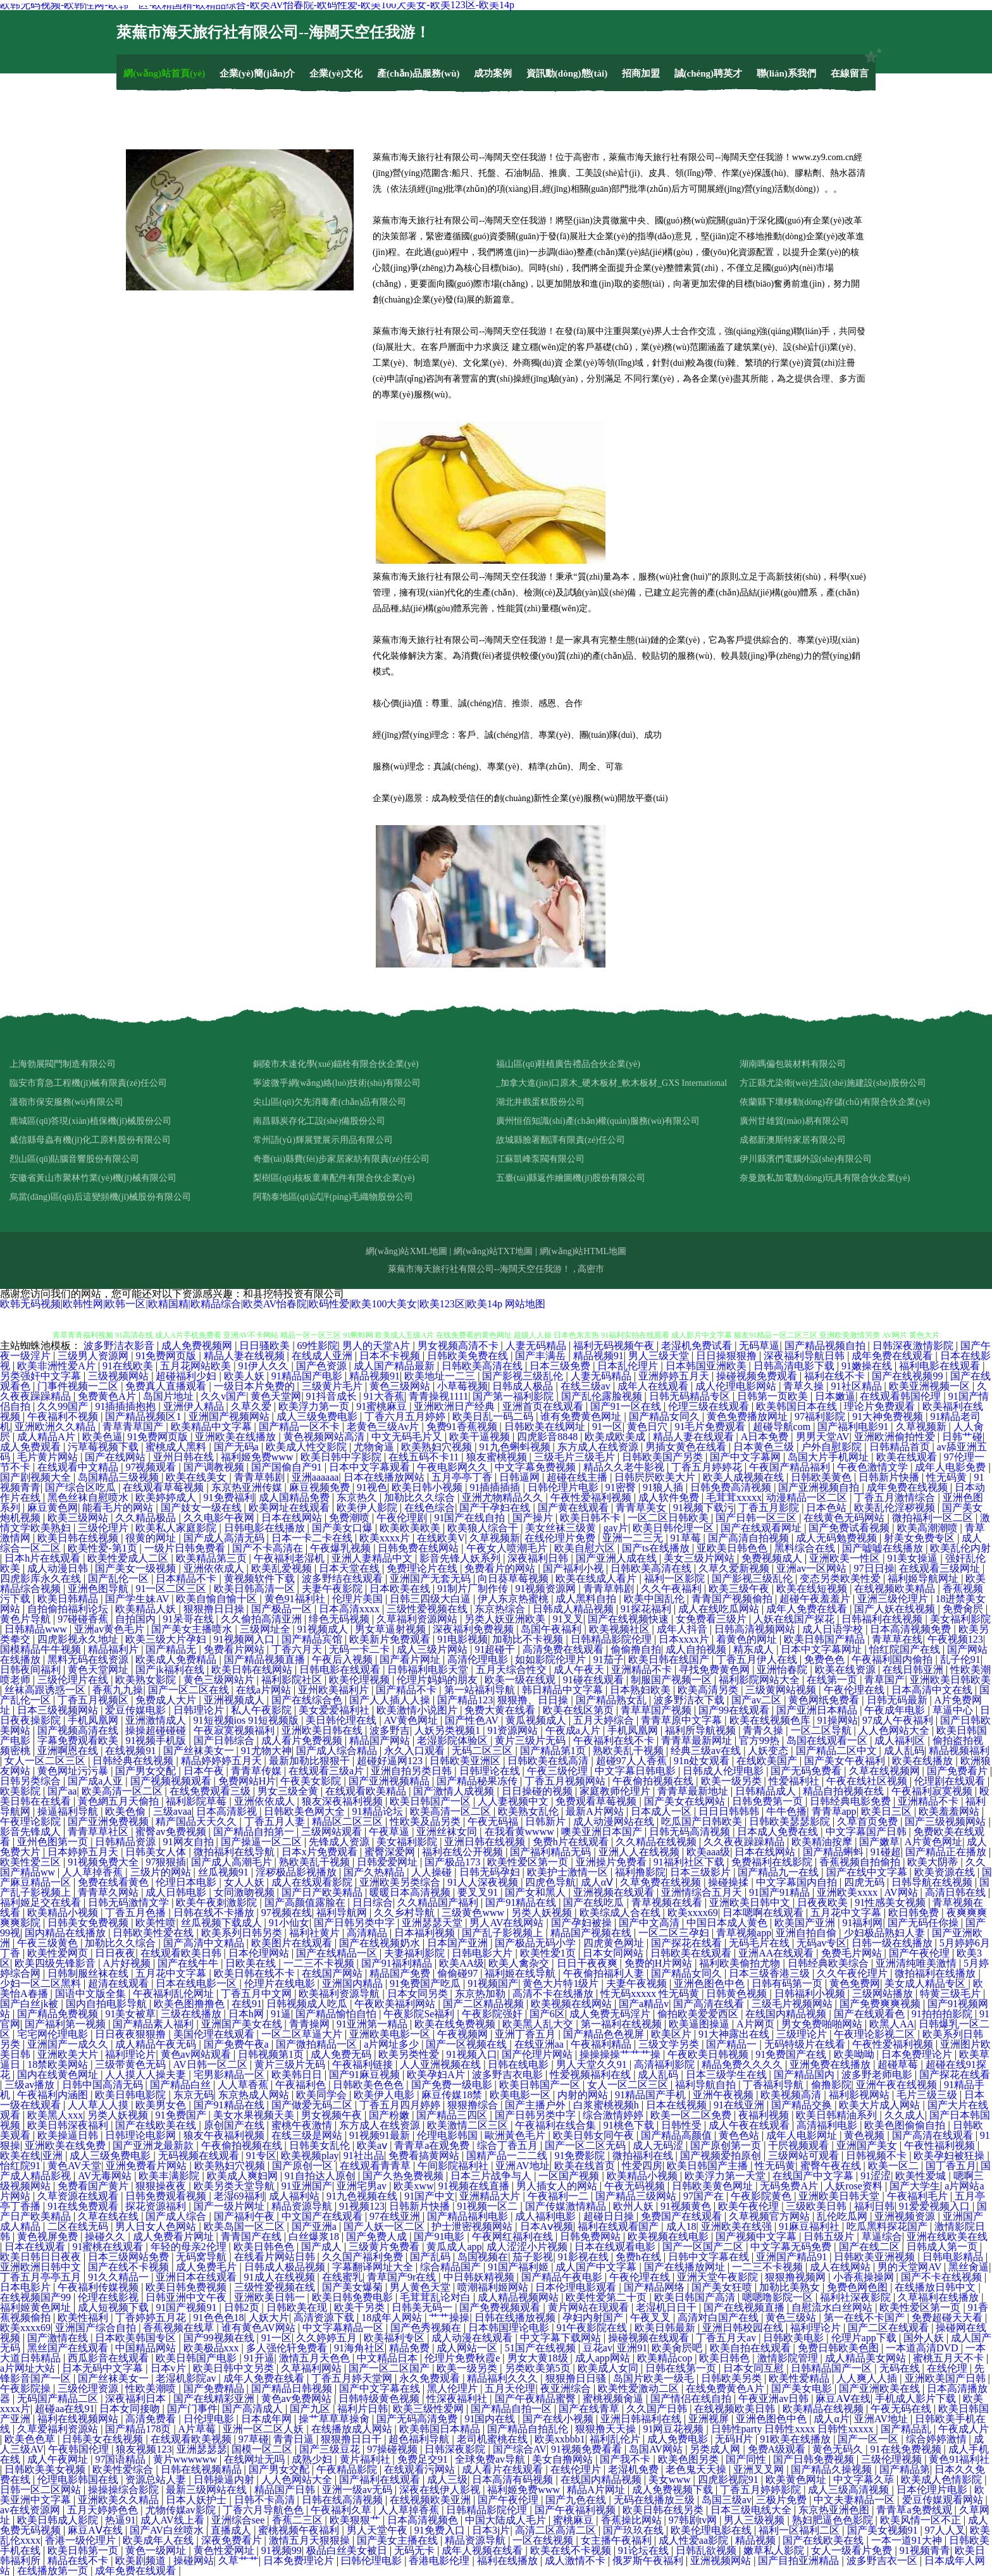 This screenshot has width=992, height=2576. I want to click on 91国产在线自拍, so click(470, 1517).